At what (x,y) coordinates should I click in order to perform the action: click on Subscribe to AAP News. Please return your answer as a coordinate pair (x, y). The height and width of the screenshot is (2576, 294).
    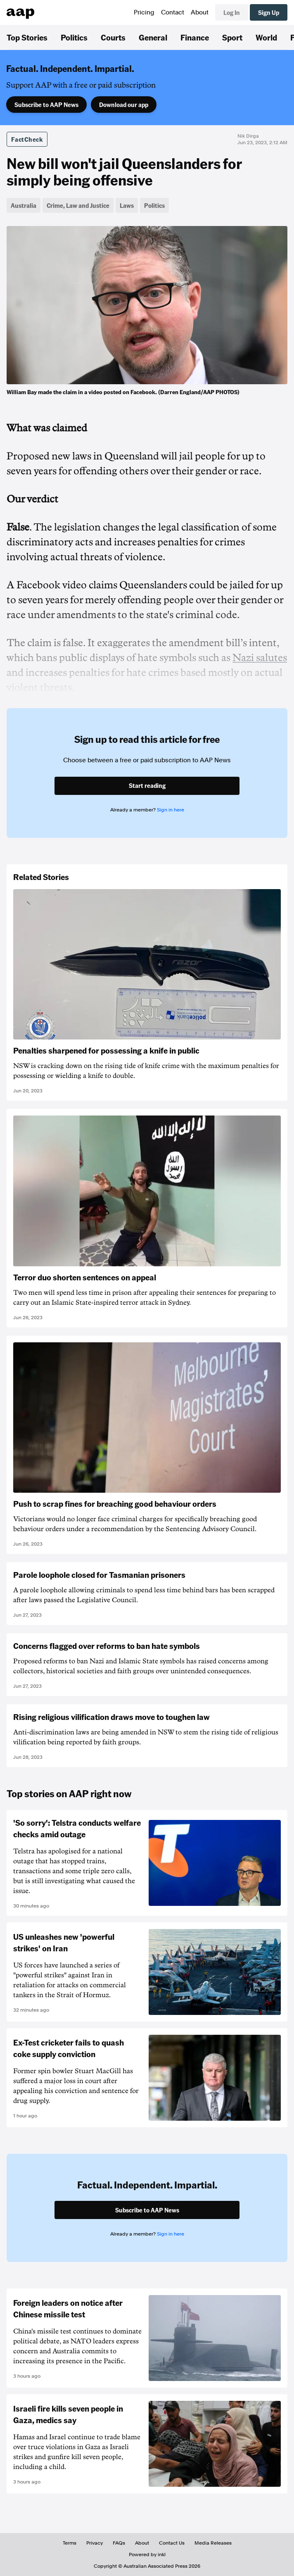
    Looking at the image, I should click on (46, 104).